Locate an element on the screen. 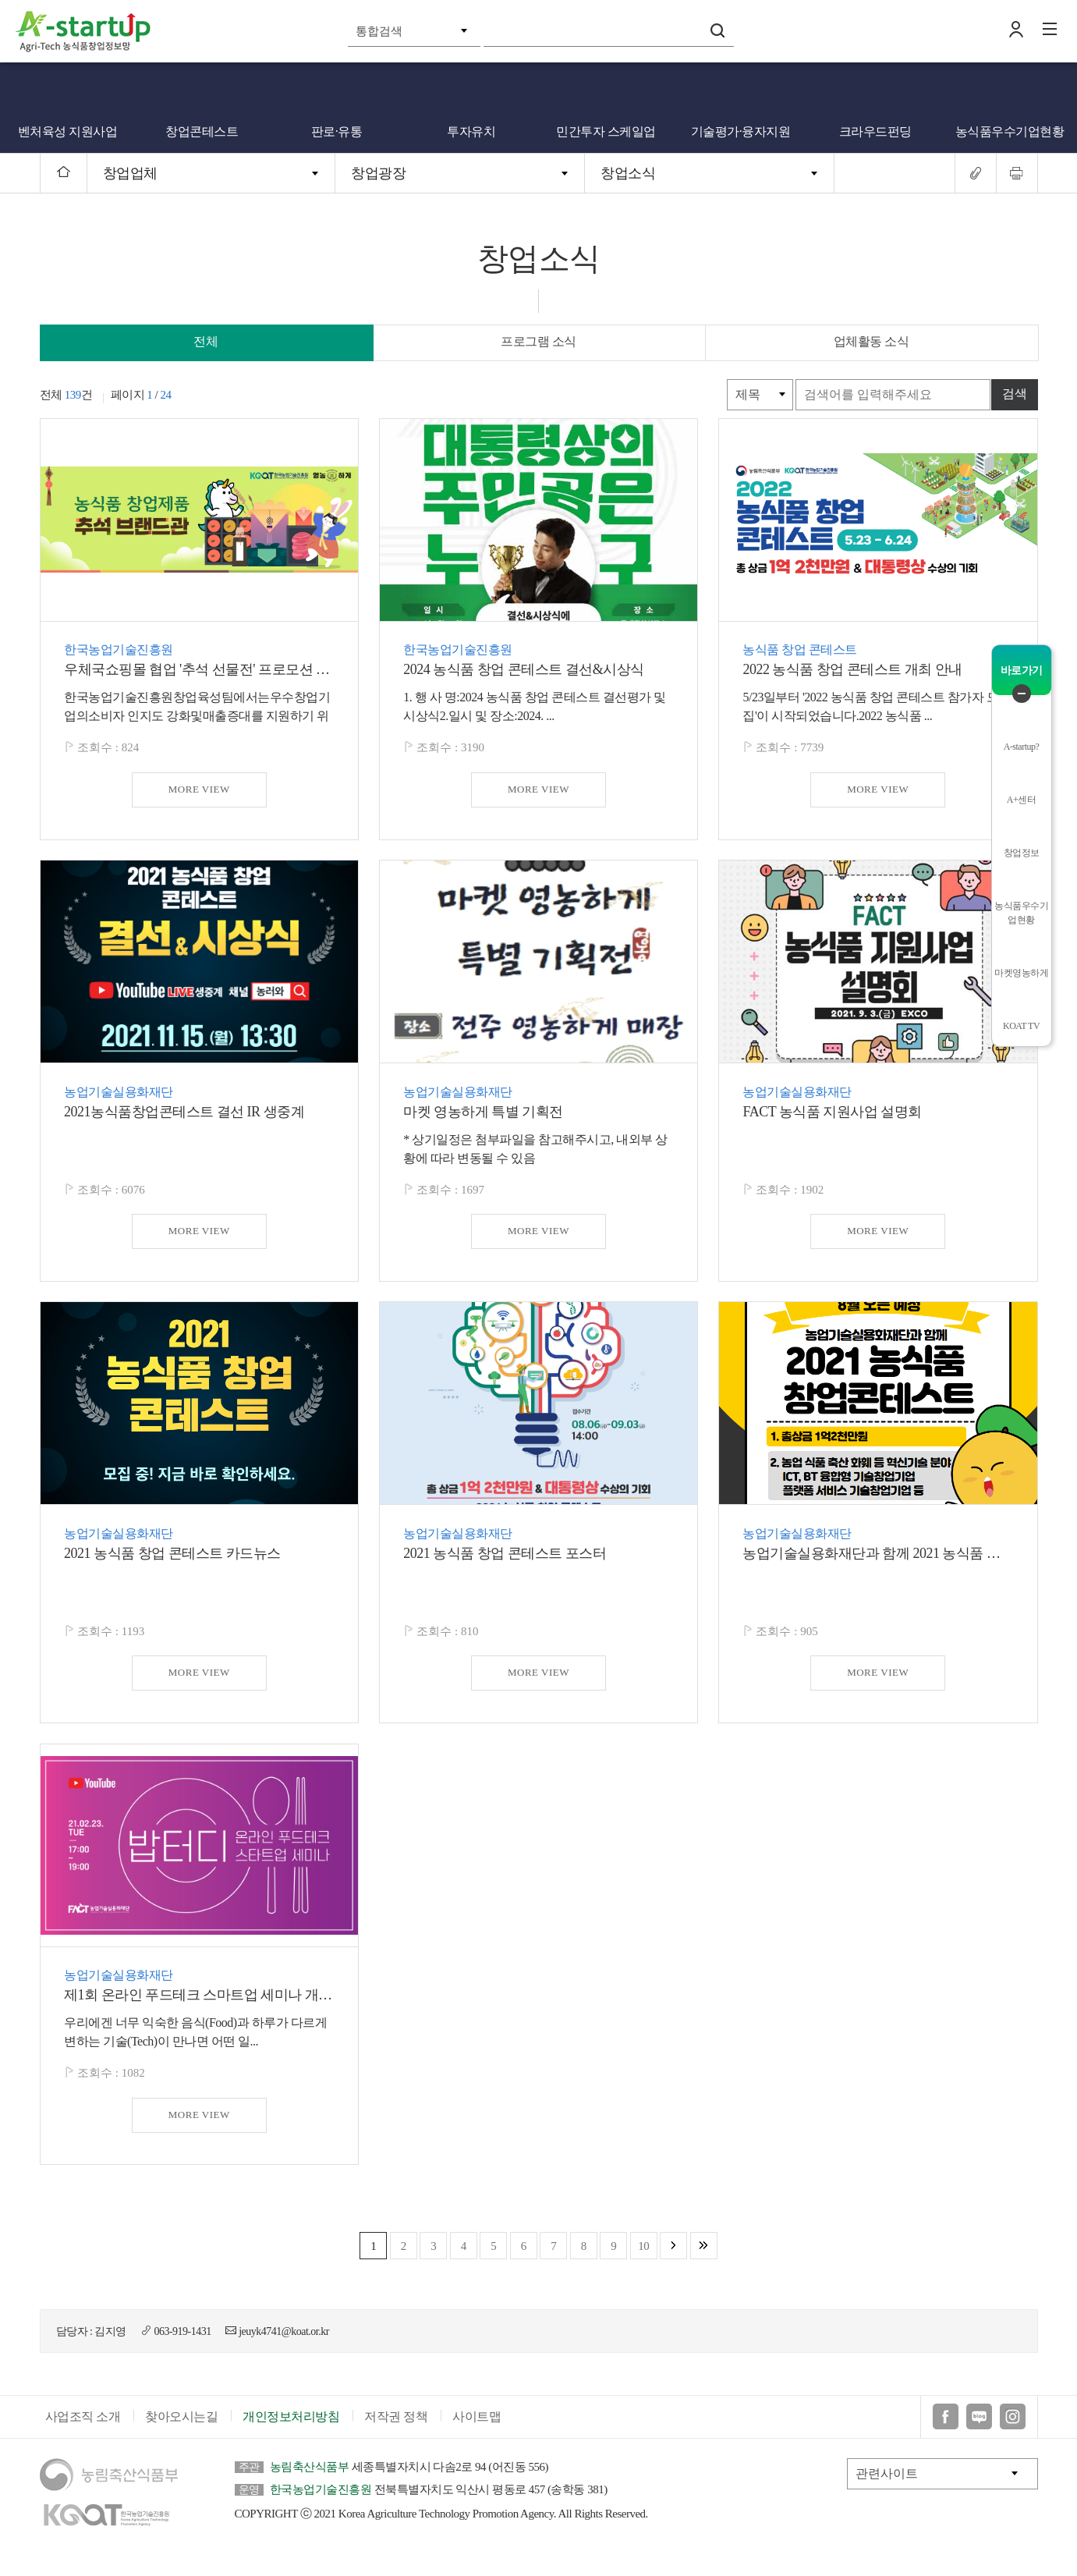  페이스북 is located at coordinates (945, 2430).